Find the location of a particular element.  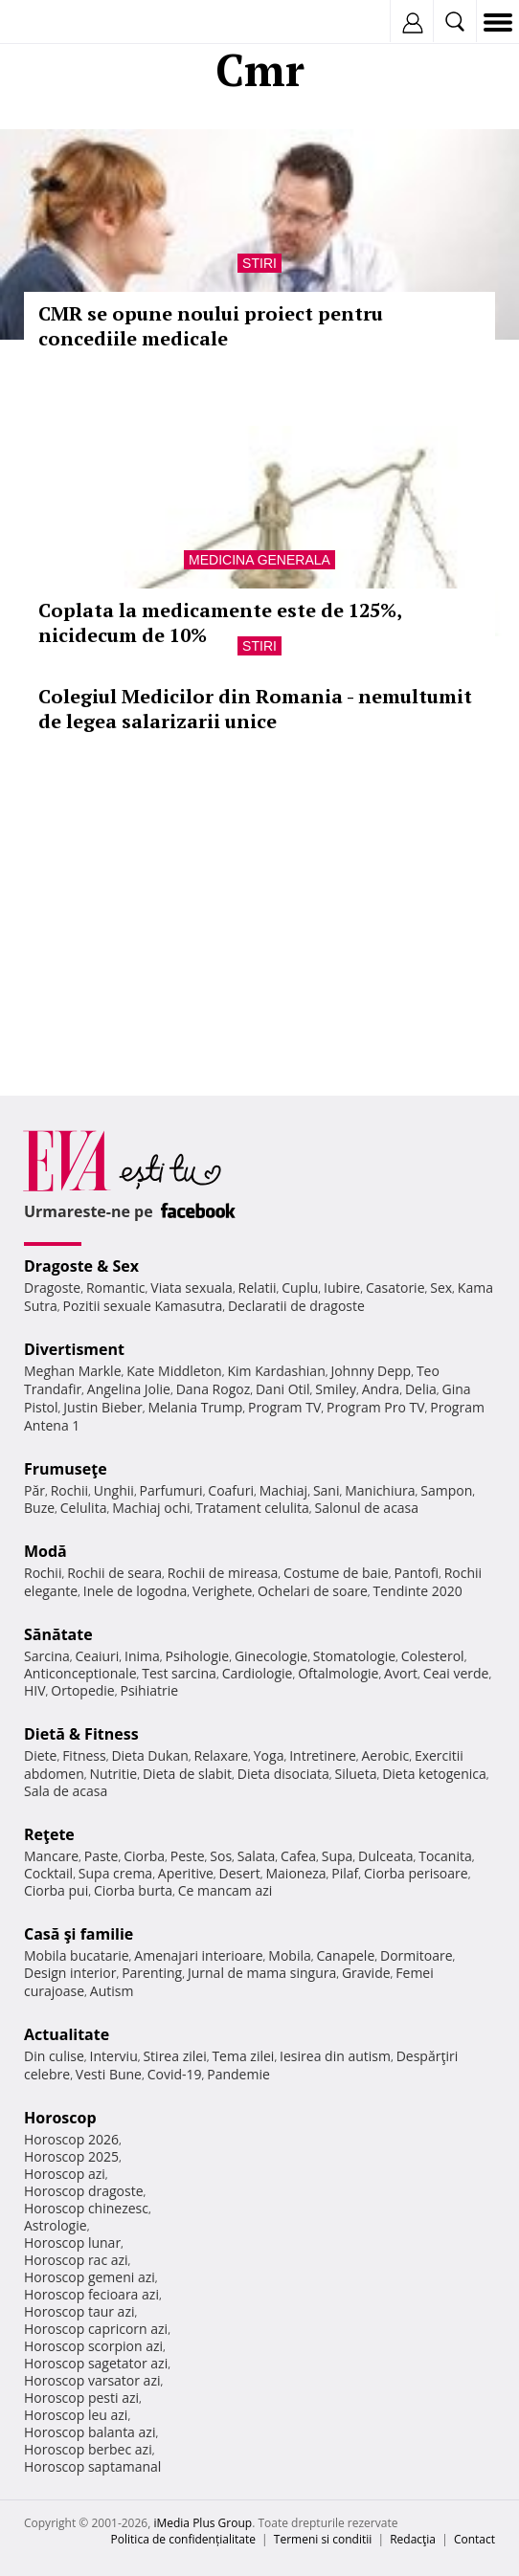

Stomatologie is located at coordinates (354, 1656).